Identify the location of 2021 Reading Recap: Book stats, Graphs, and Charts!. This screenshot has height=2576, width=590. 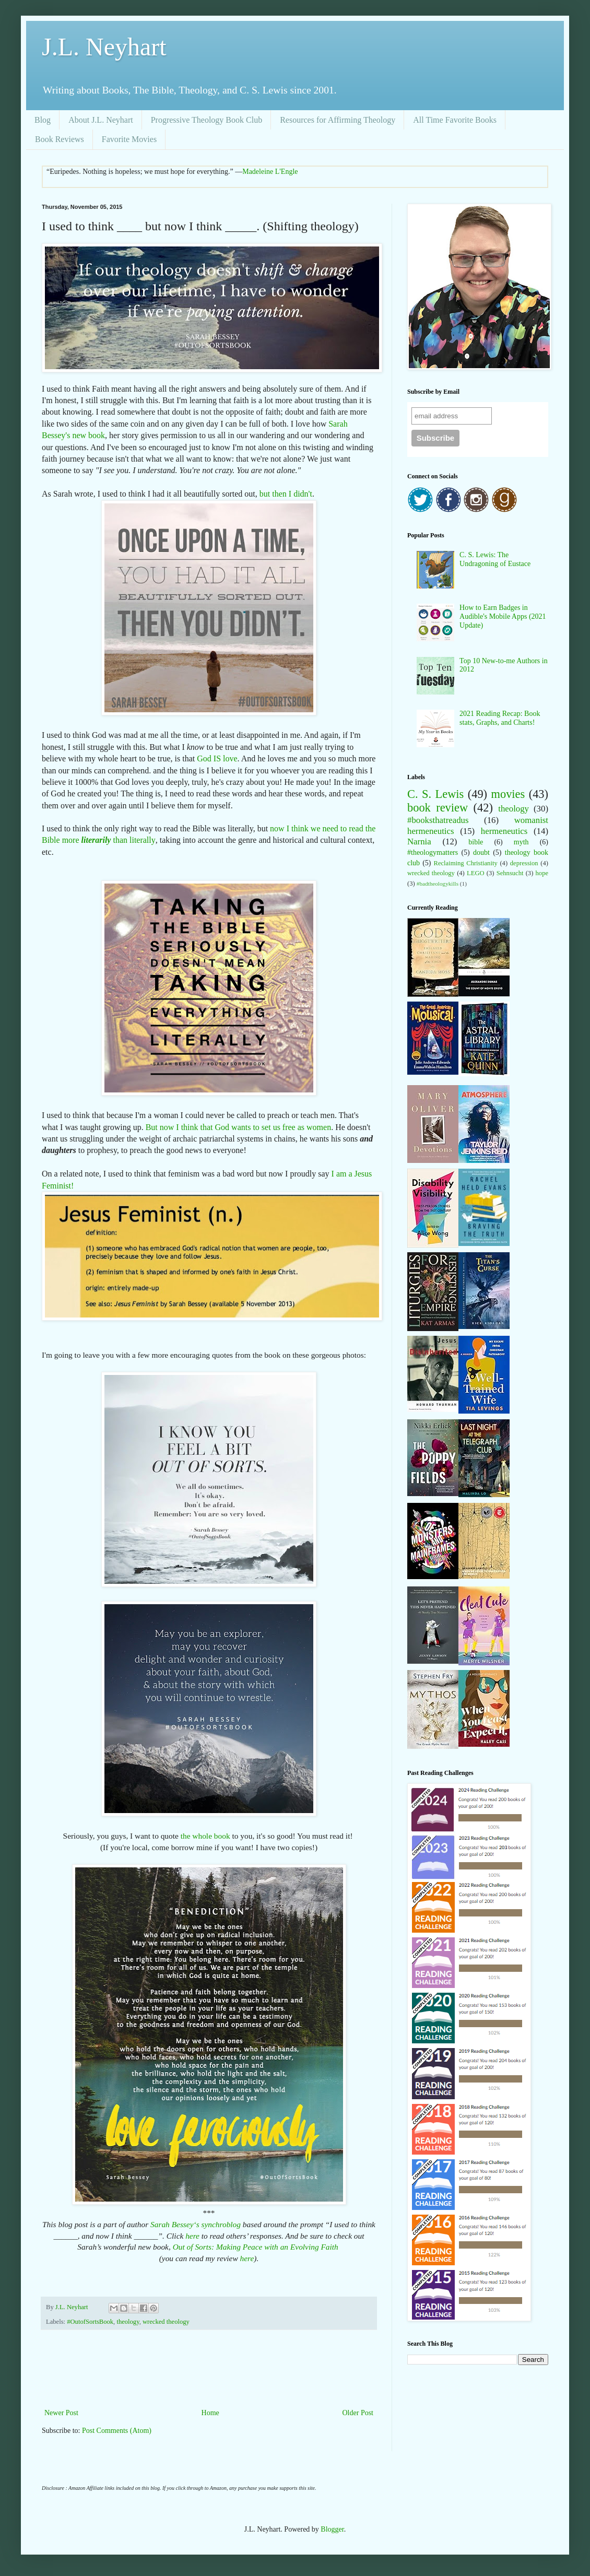
(499, 718).